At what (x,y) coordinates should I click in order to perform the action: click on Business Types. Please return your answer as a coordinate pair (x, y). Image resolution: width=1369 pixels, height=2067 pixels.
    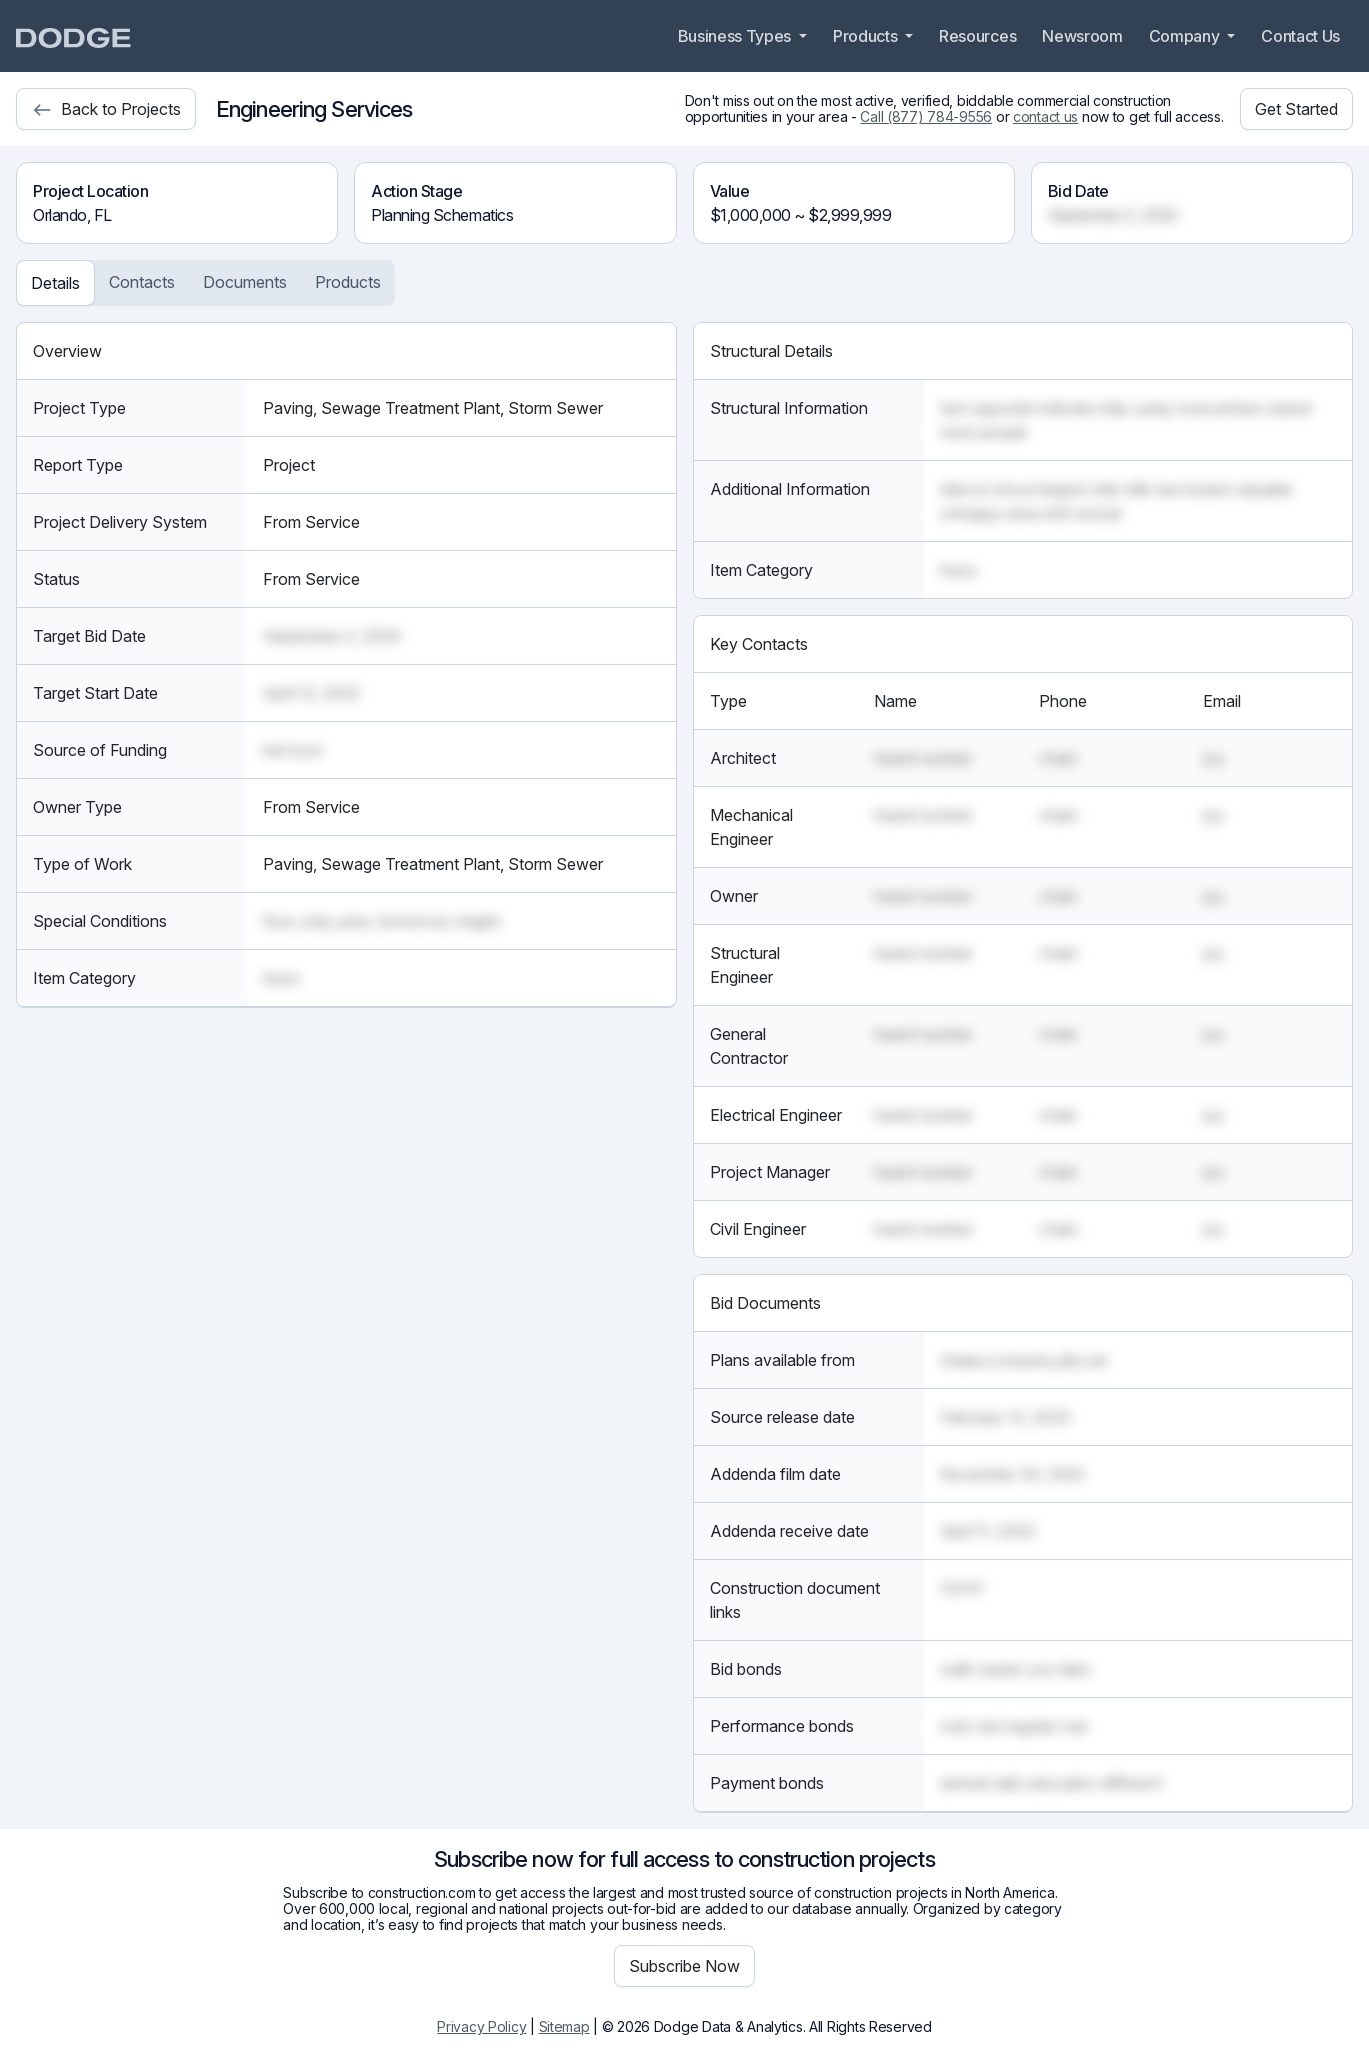
    Looking at the image, I should click on (736, 36).